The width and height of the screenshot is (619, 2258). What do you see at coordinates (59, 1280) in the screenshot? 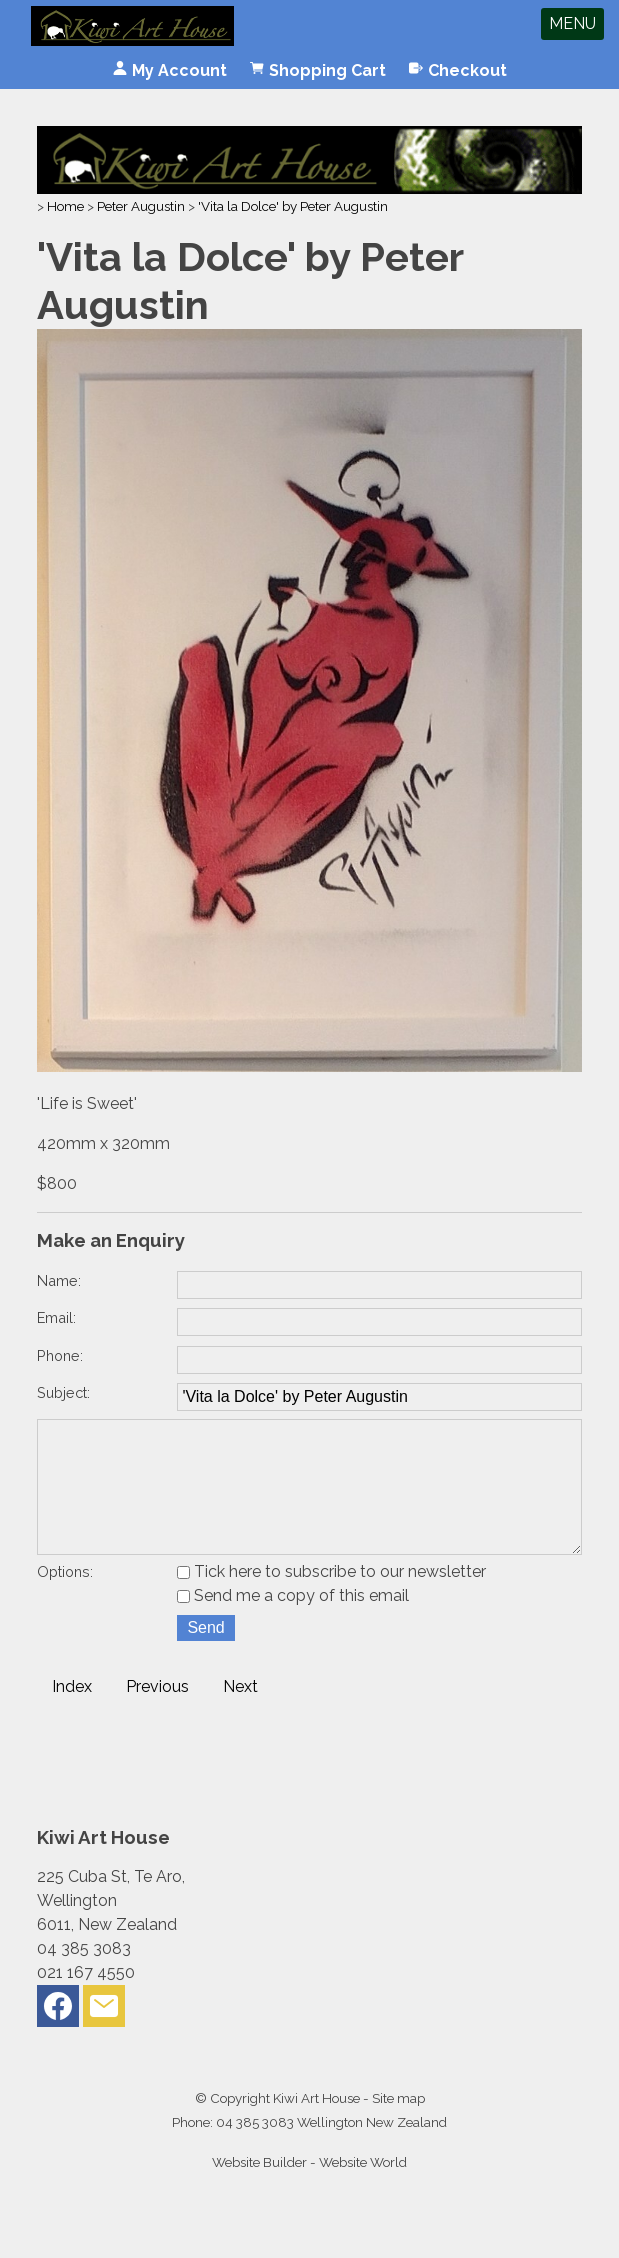
I see `Name:` at bounding box center [59, 1280].